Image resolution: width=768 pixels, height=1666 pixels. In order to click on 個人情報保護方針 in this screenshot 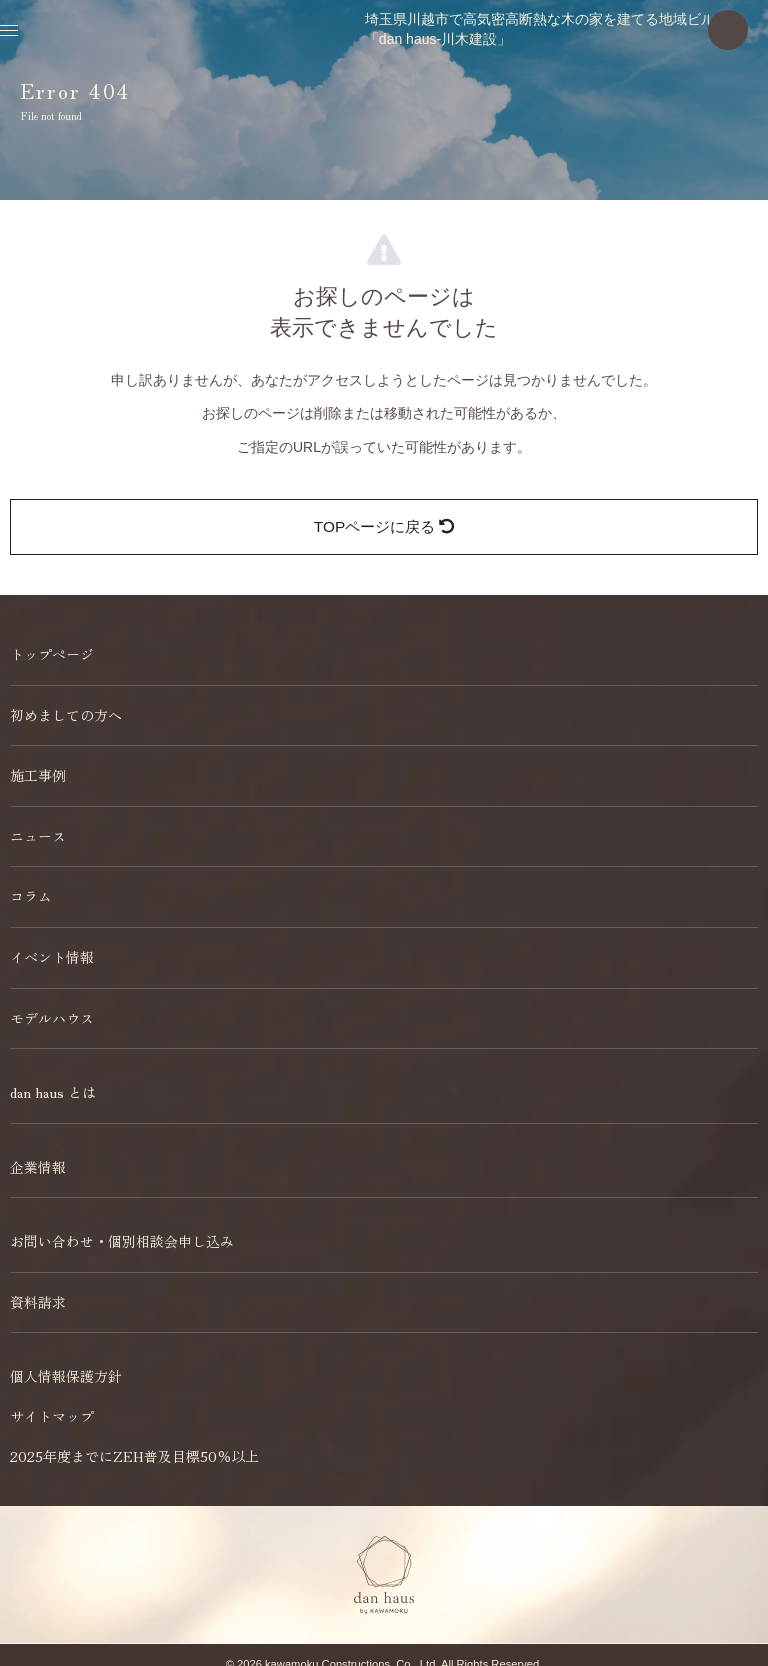, I will do `click(66, 1376)`.